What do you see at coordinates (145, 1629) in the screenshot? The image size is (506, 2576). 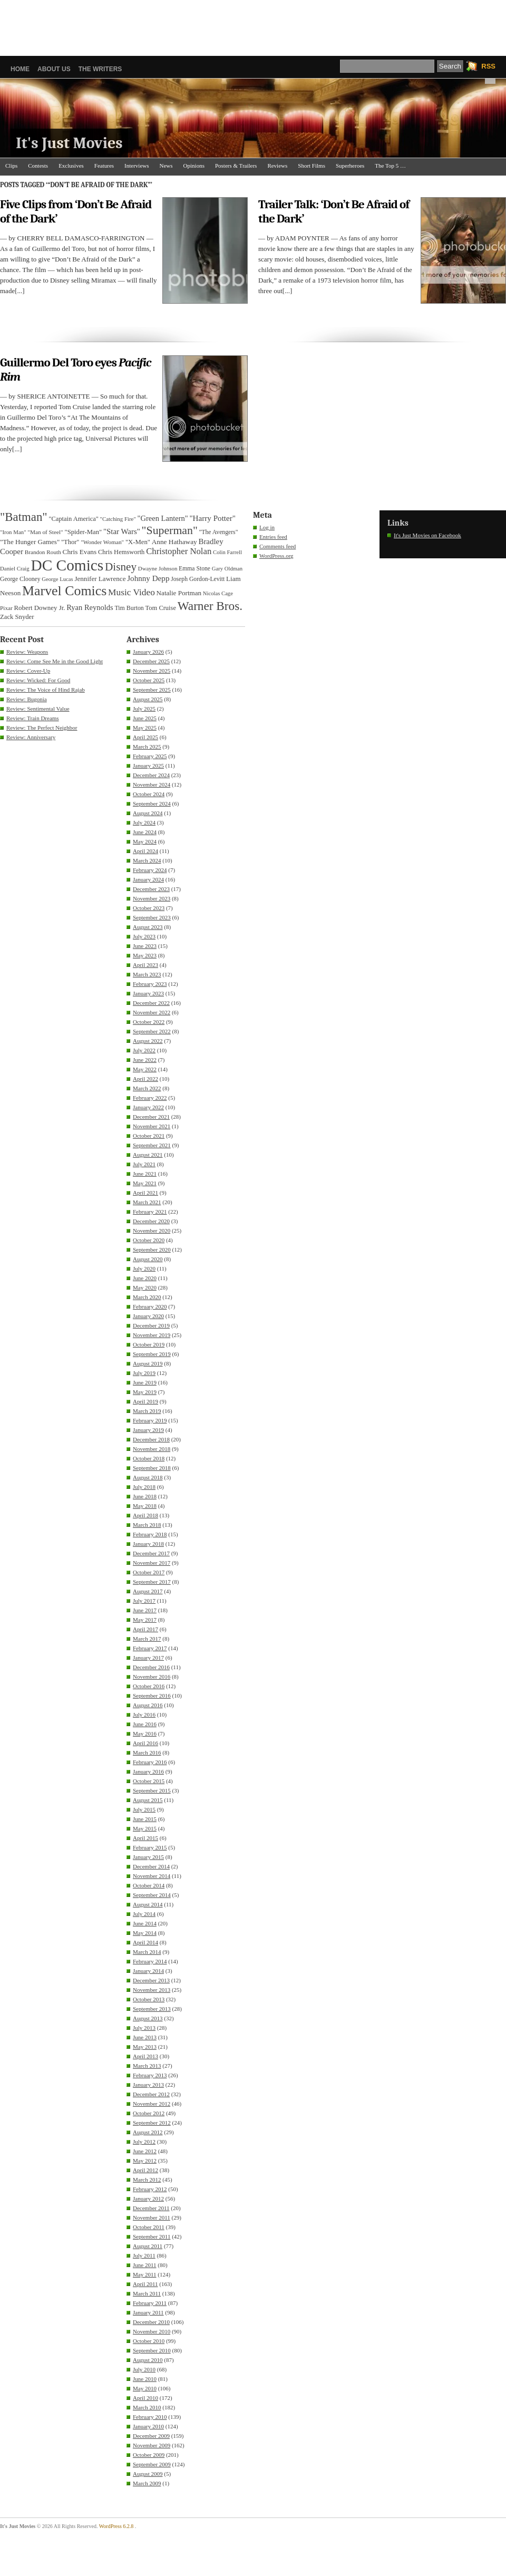 I see `April 2017` at bounding box center [145, 1629].